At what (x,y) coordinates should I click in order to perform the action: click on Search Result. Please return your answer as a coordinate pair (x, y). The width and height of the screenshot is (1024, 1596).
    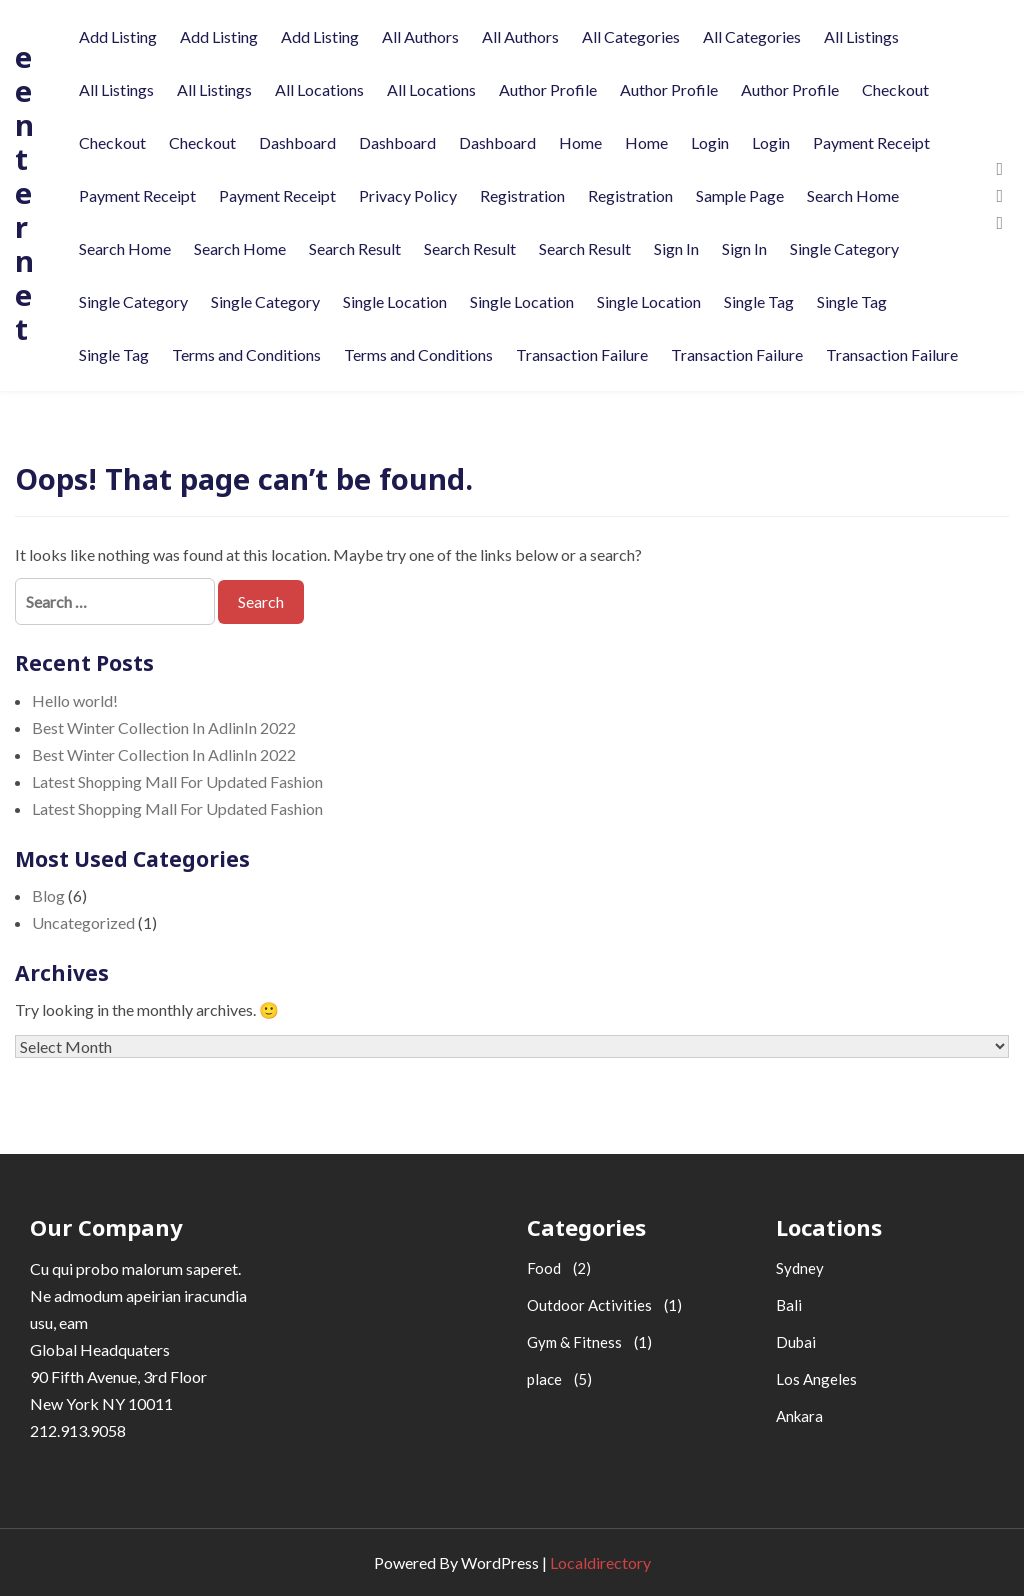
    Looking at the image, I should click on (355, 248).